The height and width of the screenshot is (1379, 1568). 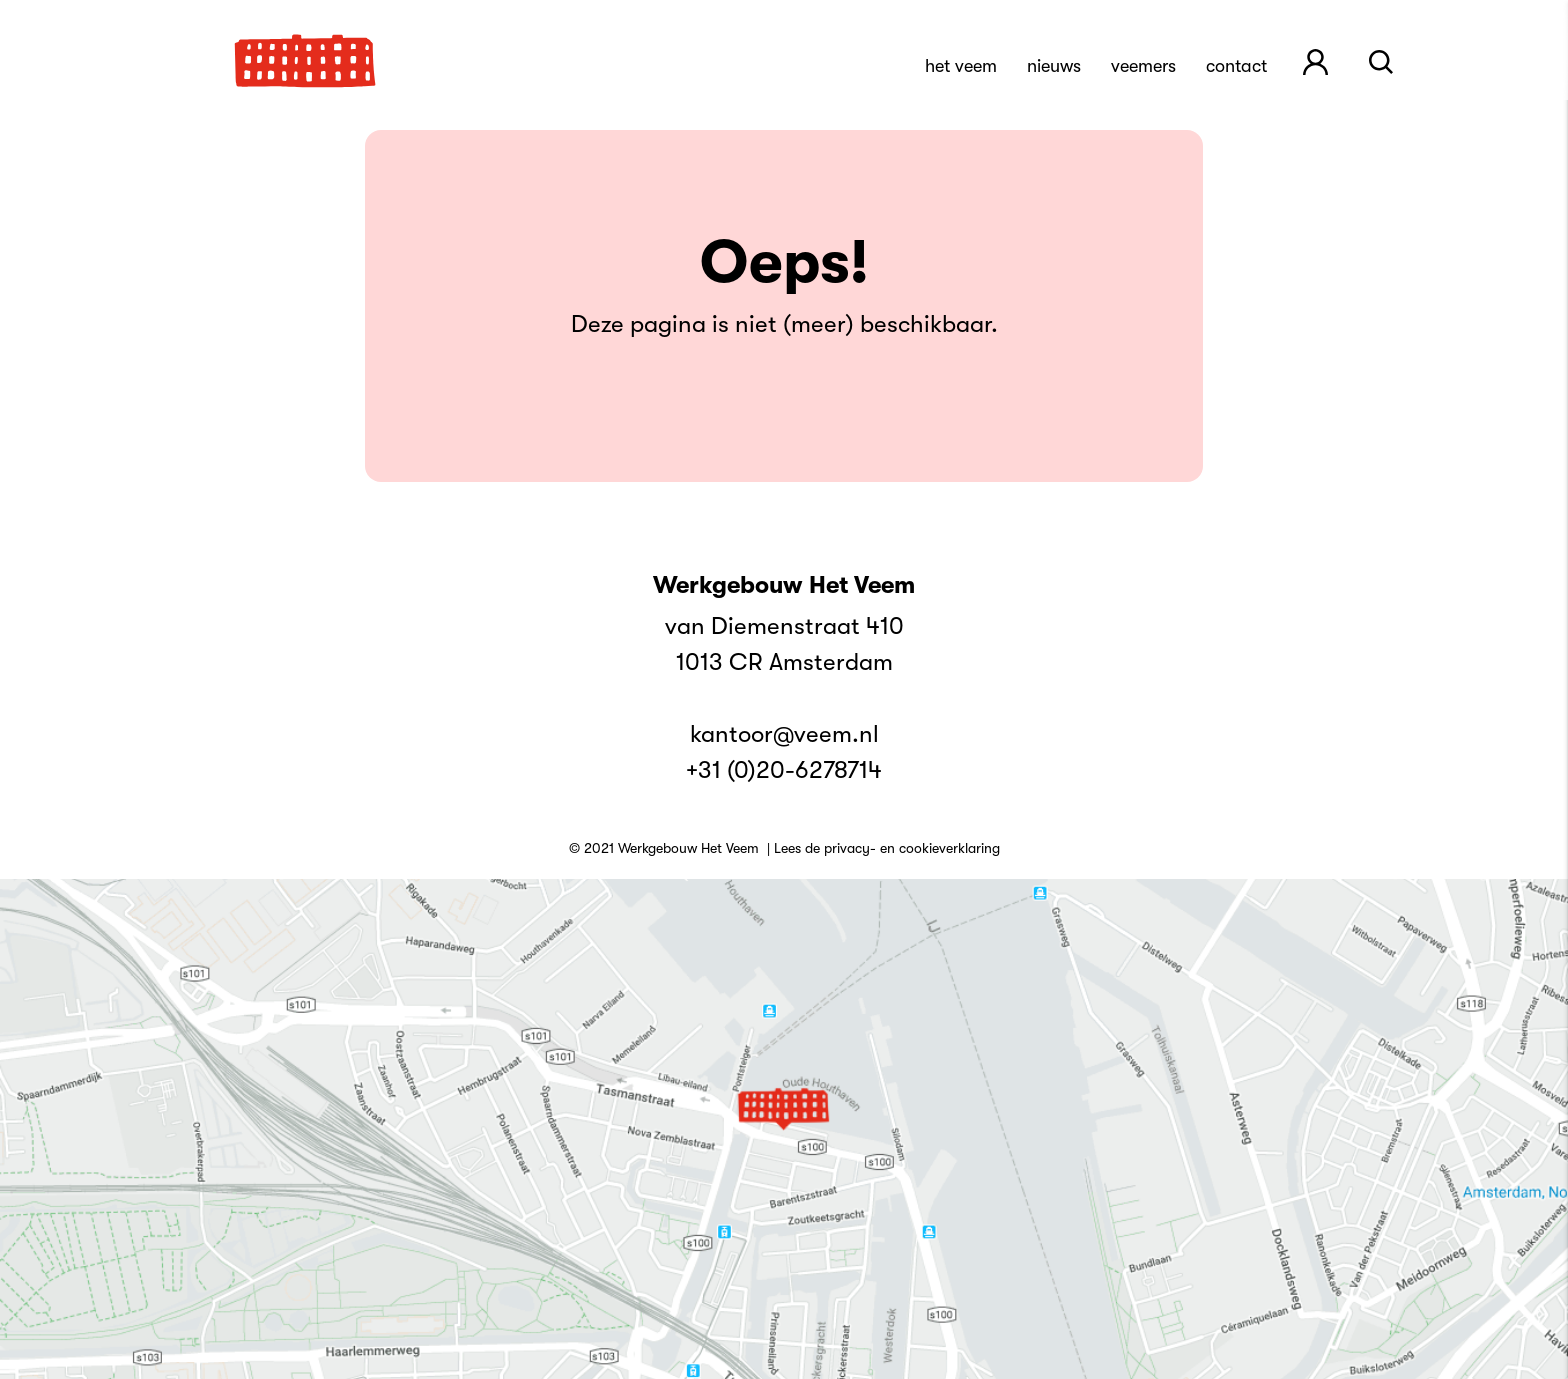 I want to click on Veemers, so click(x=1143, y=66).